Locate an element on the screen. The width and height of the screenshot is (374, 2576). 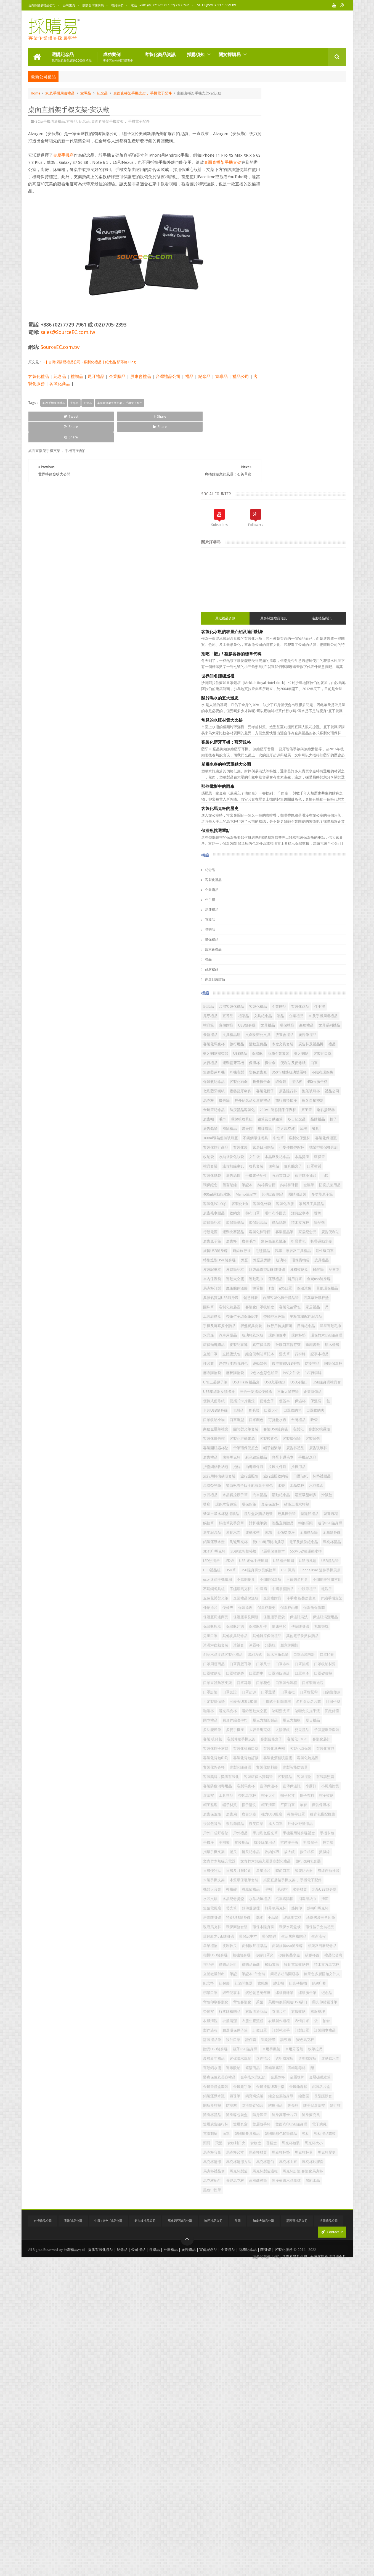
保溫瓶紀念品 is located at coordinates (329, 715).